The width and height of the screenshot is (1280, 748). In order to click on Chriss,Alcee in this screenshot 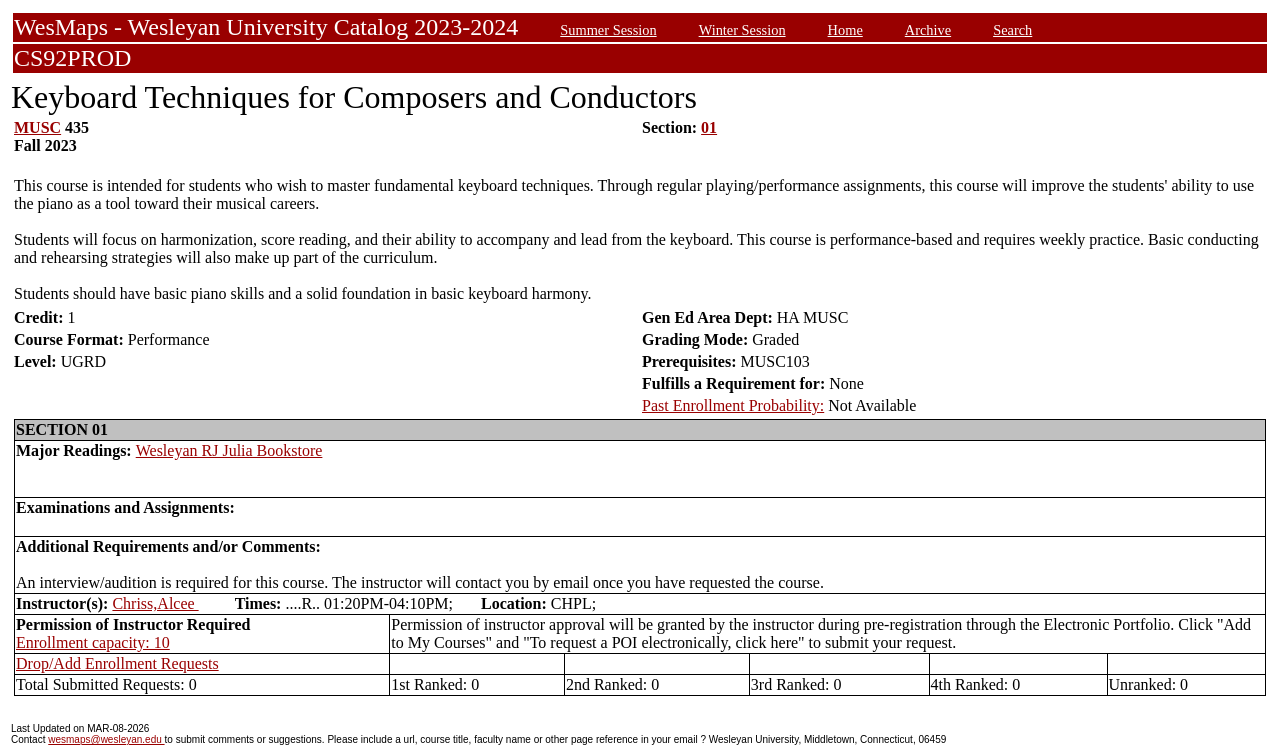, I will do `click(155, 603)`.